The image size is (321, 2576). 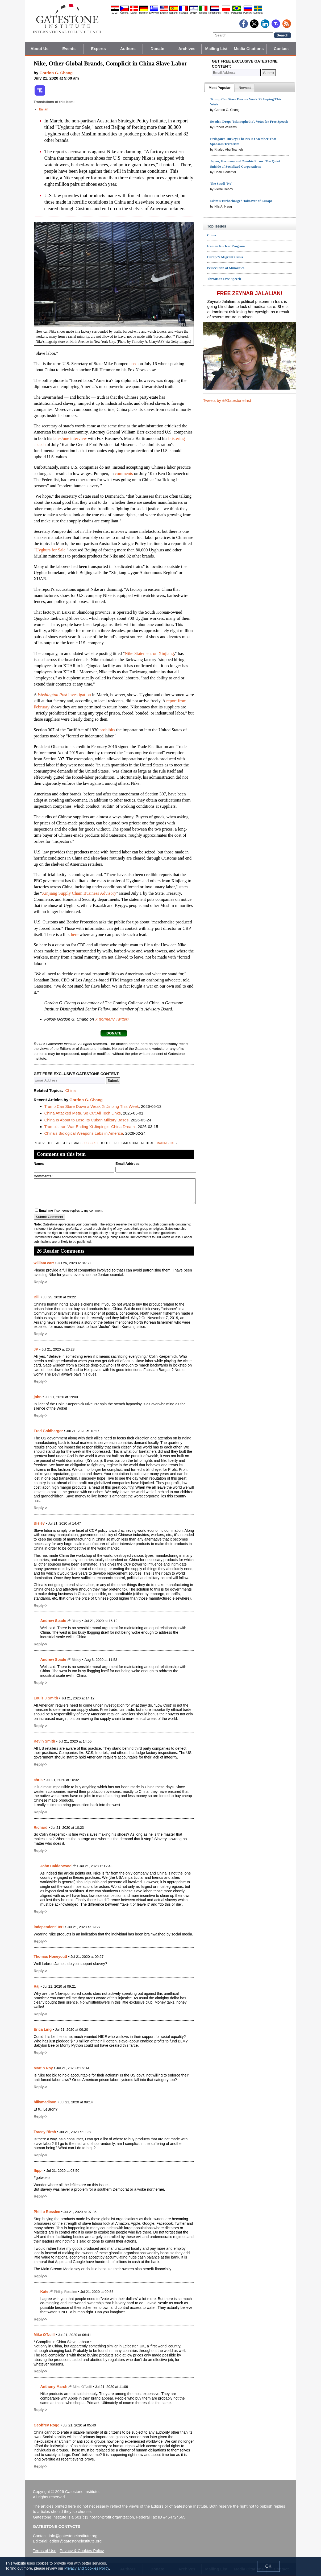 What do you see at coordinates (128, 48) in the screenshot?
I see `Authors` at bounding box center [128, 48].